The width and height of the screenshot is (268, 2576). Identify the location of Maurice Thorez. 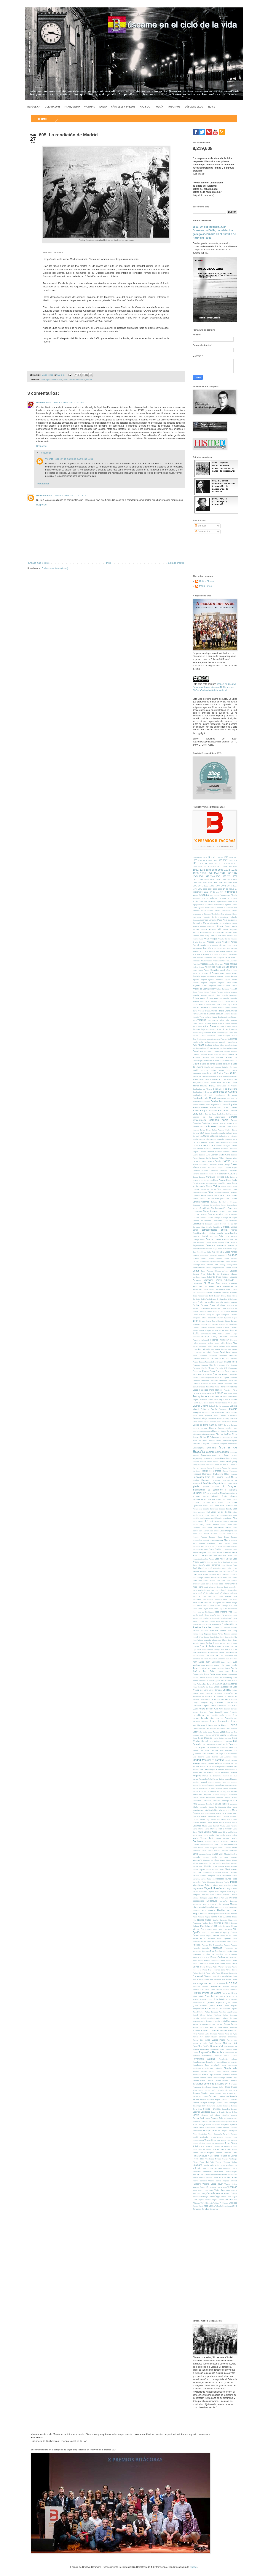
(217, 1870).